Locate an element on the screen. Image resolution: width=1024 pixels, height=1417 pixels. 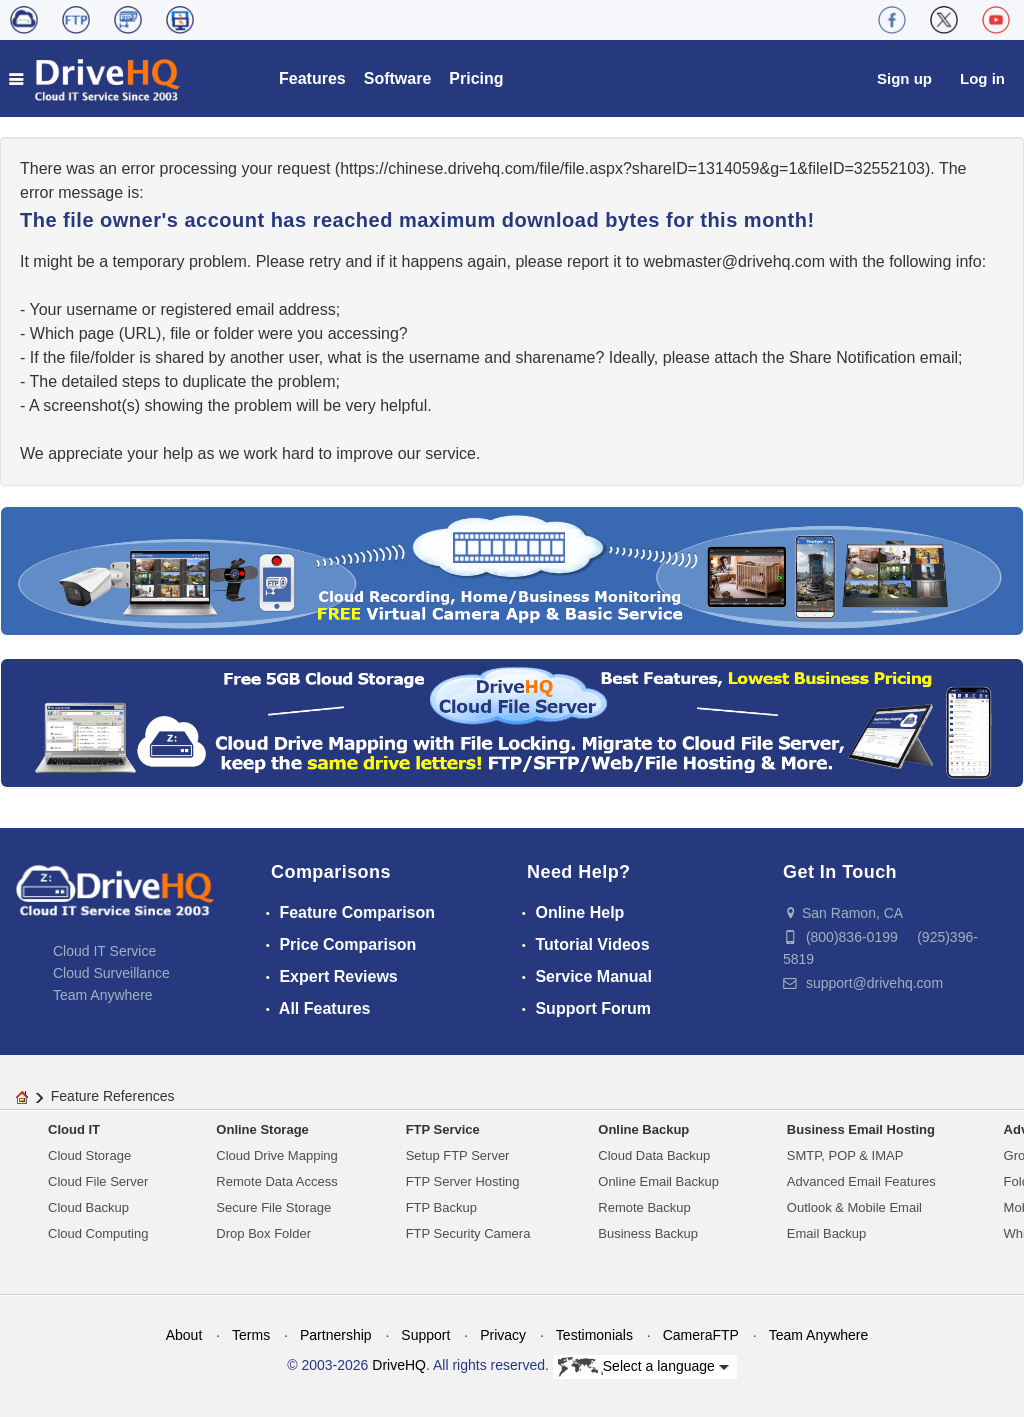
Partnership is located at coordinates (336, 1335).